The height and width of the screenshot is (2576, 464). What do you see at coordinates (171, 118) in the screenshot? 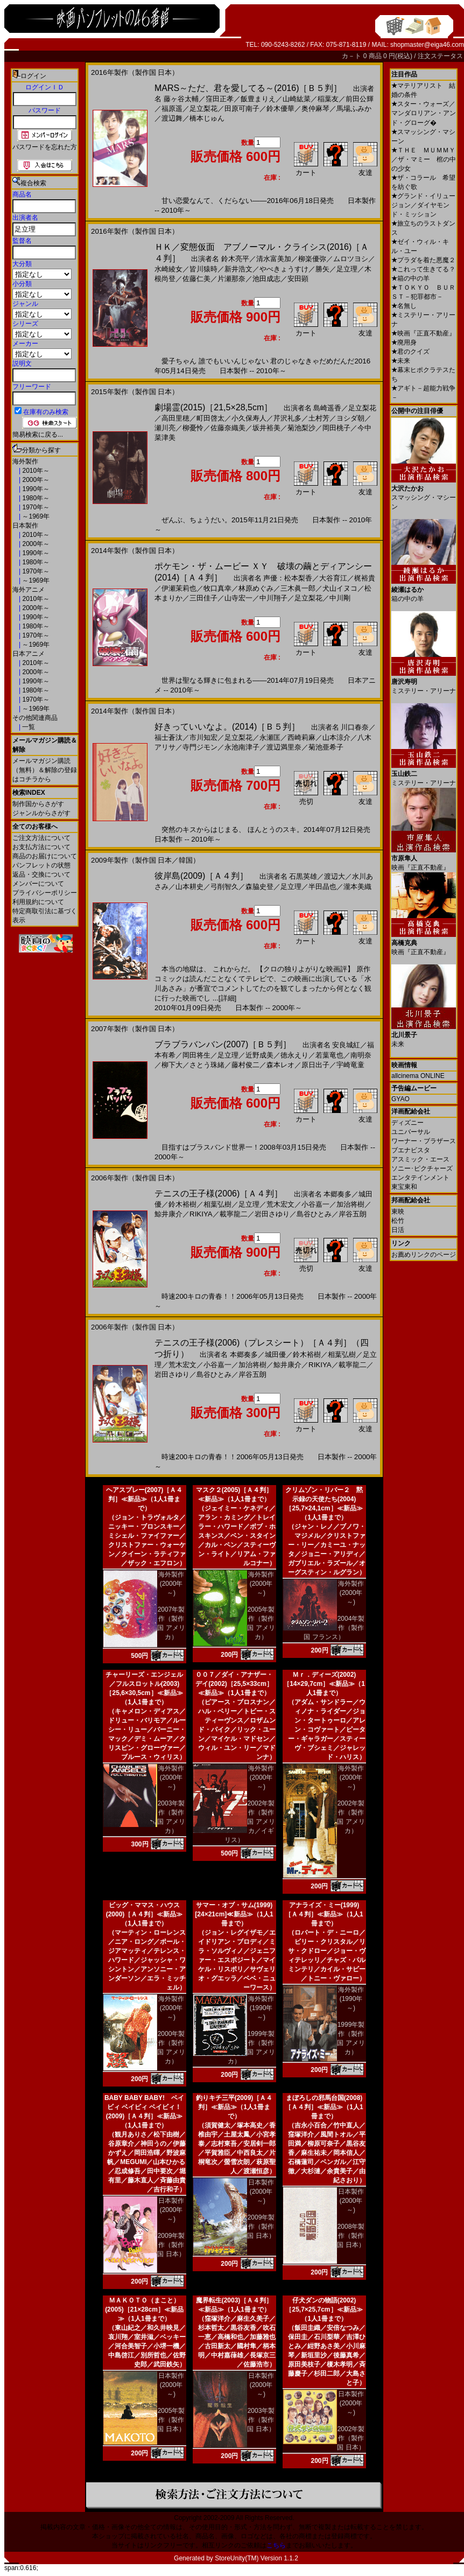
I see `渡辺舞` at bounding box center [171, 118].